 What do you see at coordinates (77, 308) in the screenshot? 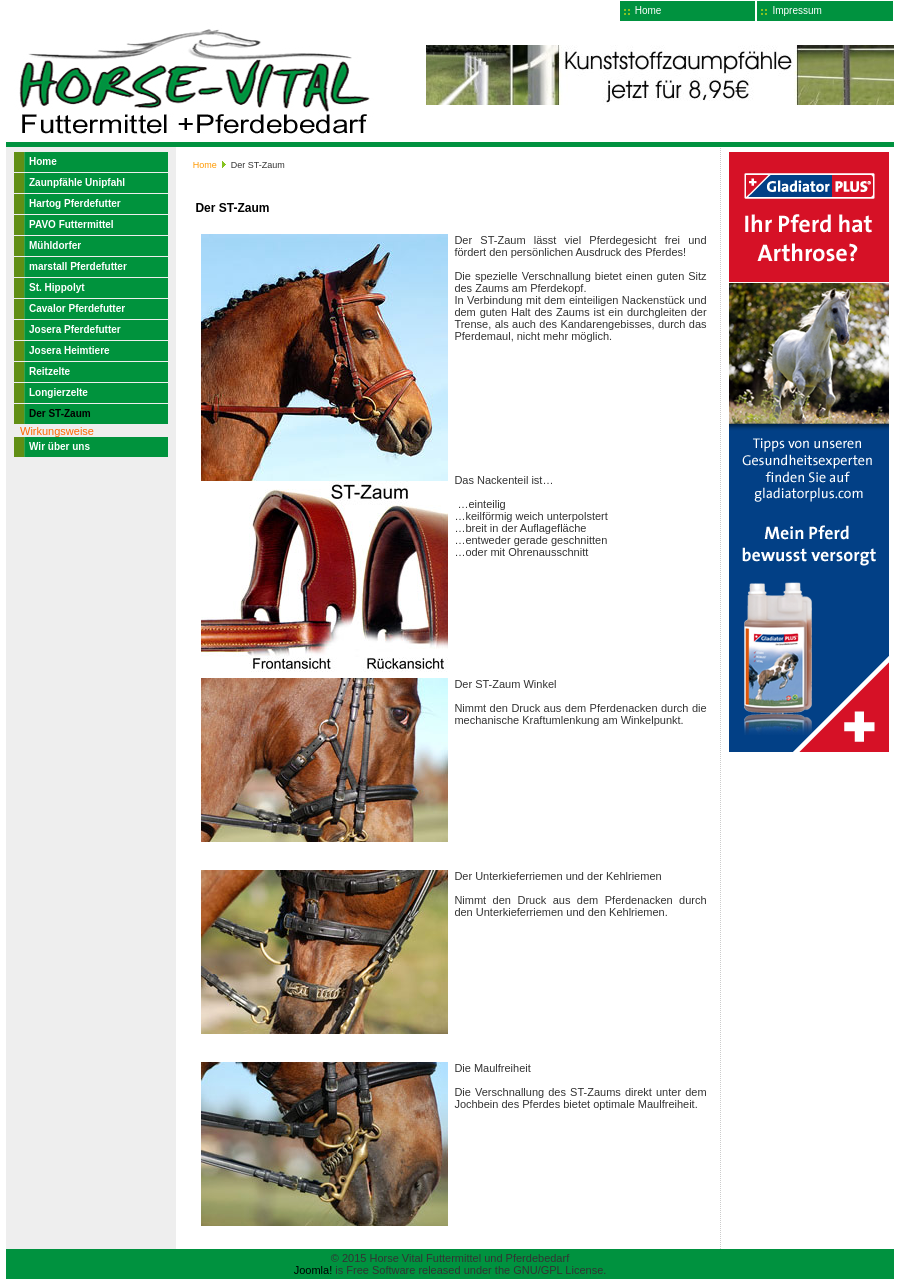
I see `Cavalor Pferdefutter` at bounding box center [77, 308].